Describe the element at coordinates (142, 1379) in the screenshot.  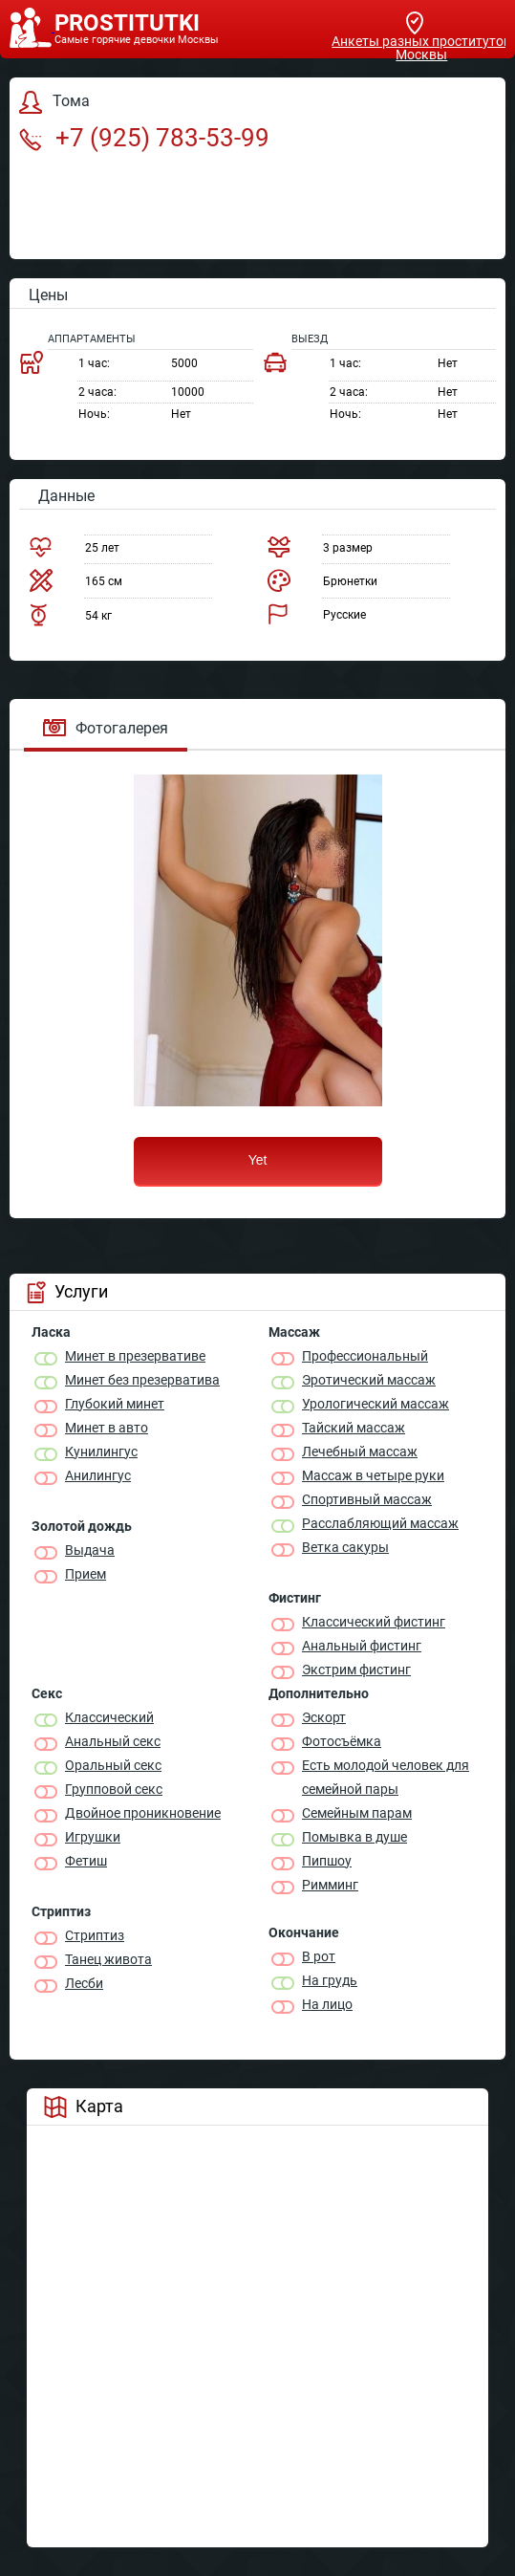
I see `Минет без презерватива` at that location.